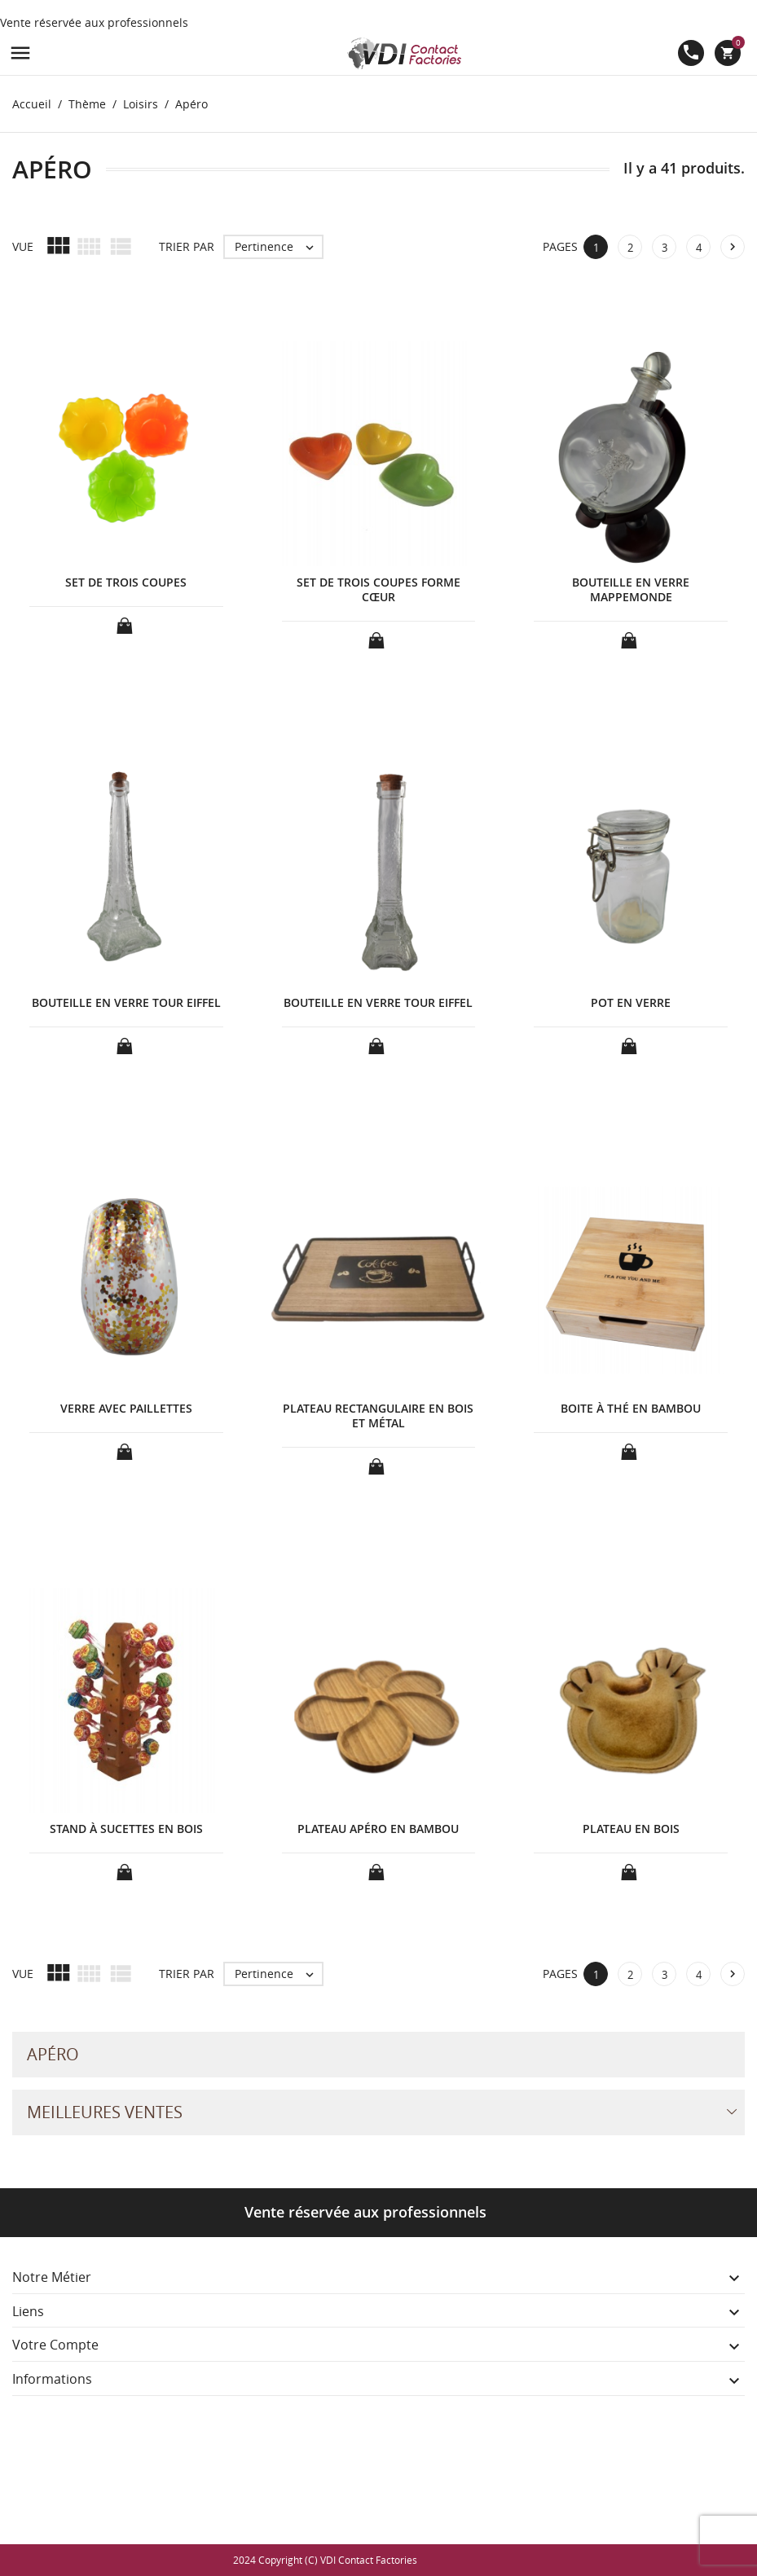 The height and width of the screenshot is (2576, 757). Describe the element at coordinates (378, 1415) in the screenshot. I see `PLATEAU RECTANGULAIRE EN BOIS ET MÉTAL` at that location.